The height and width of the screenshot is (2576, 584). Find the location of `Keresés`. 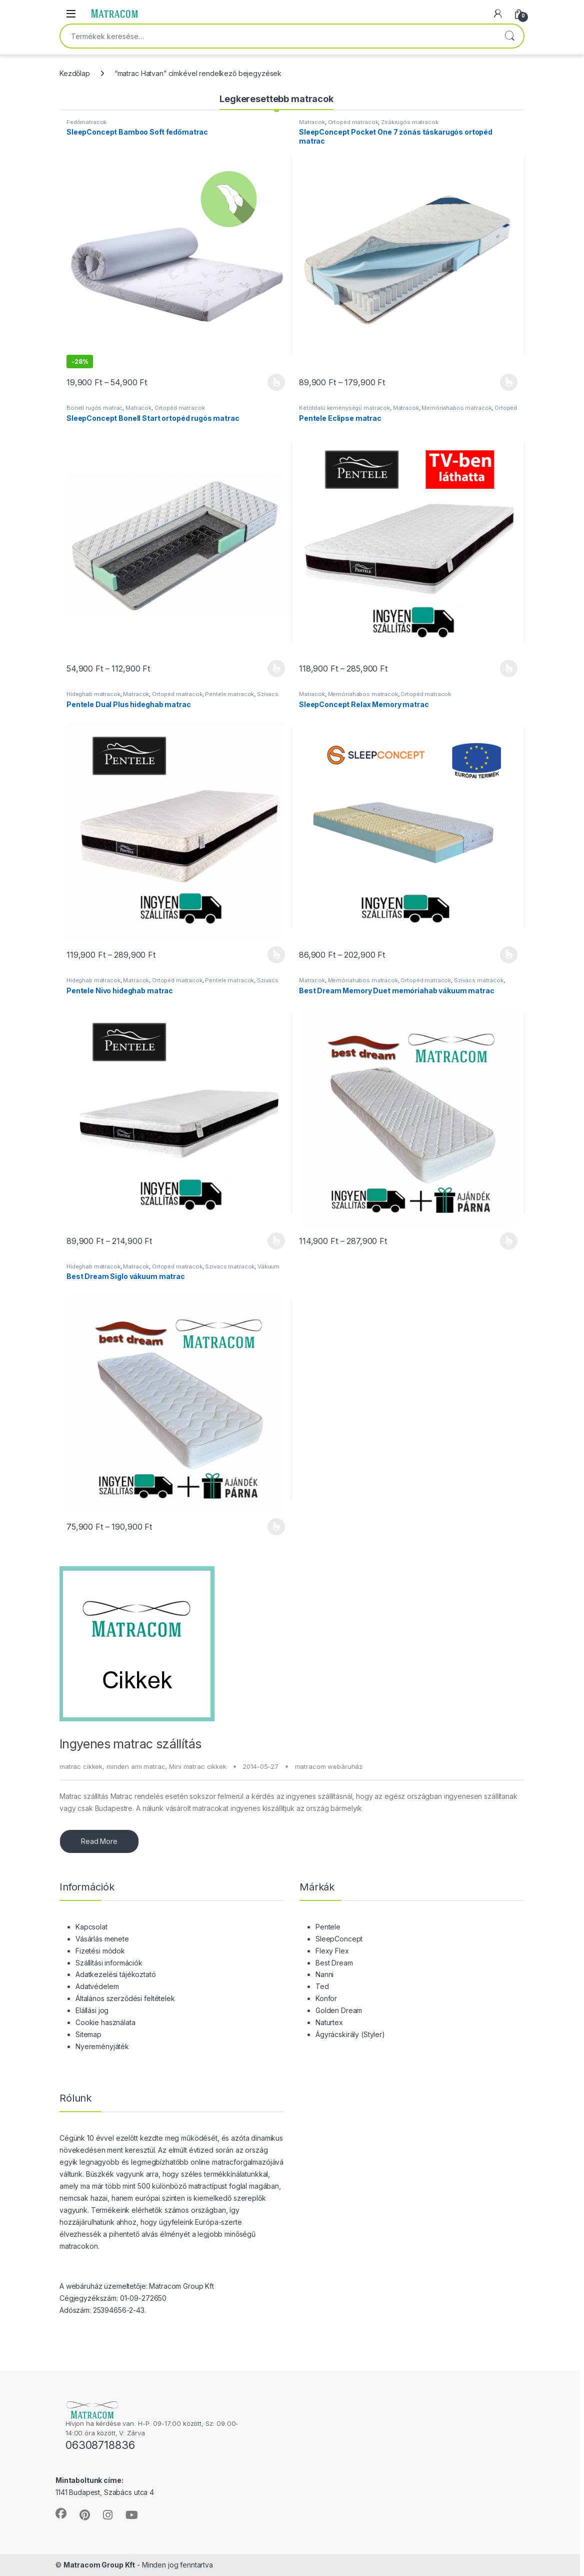

Keresés is located at coordinates (510, 36).